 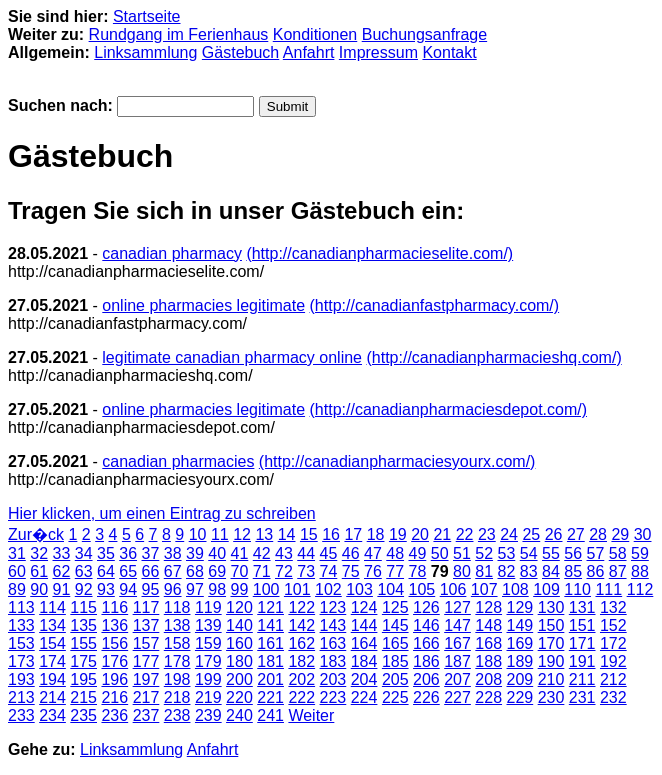 What do you see at coordinates (520, 643) in the screenshot?
I see `169` at bounding box center [520, 643].